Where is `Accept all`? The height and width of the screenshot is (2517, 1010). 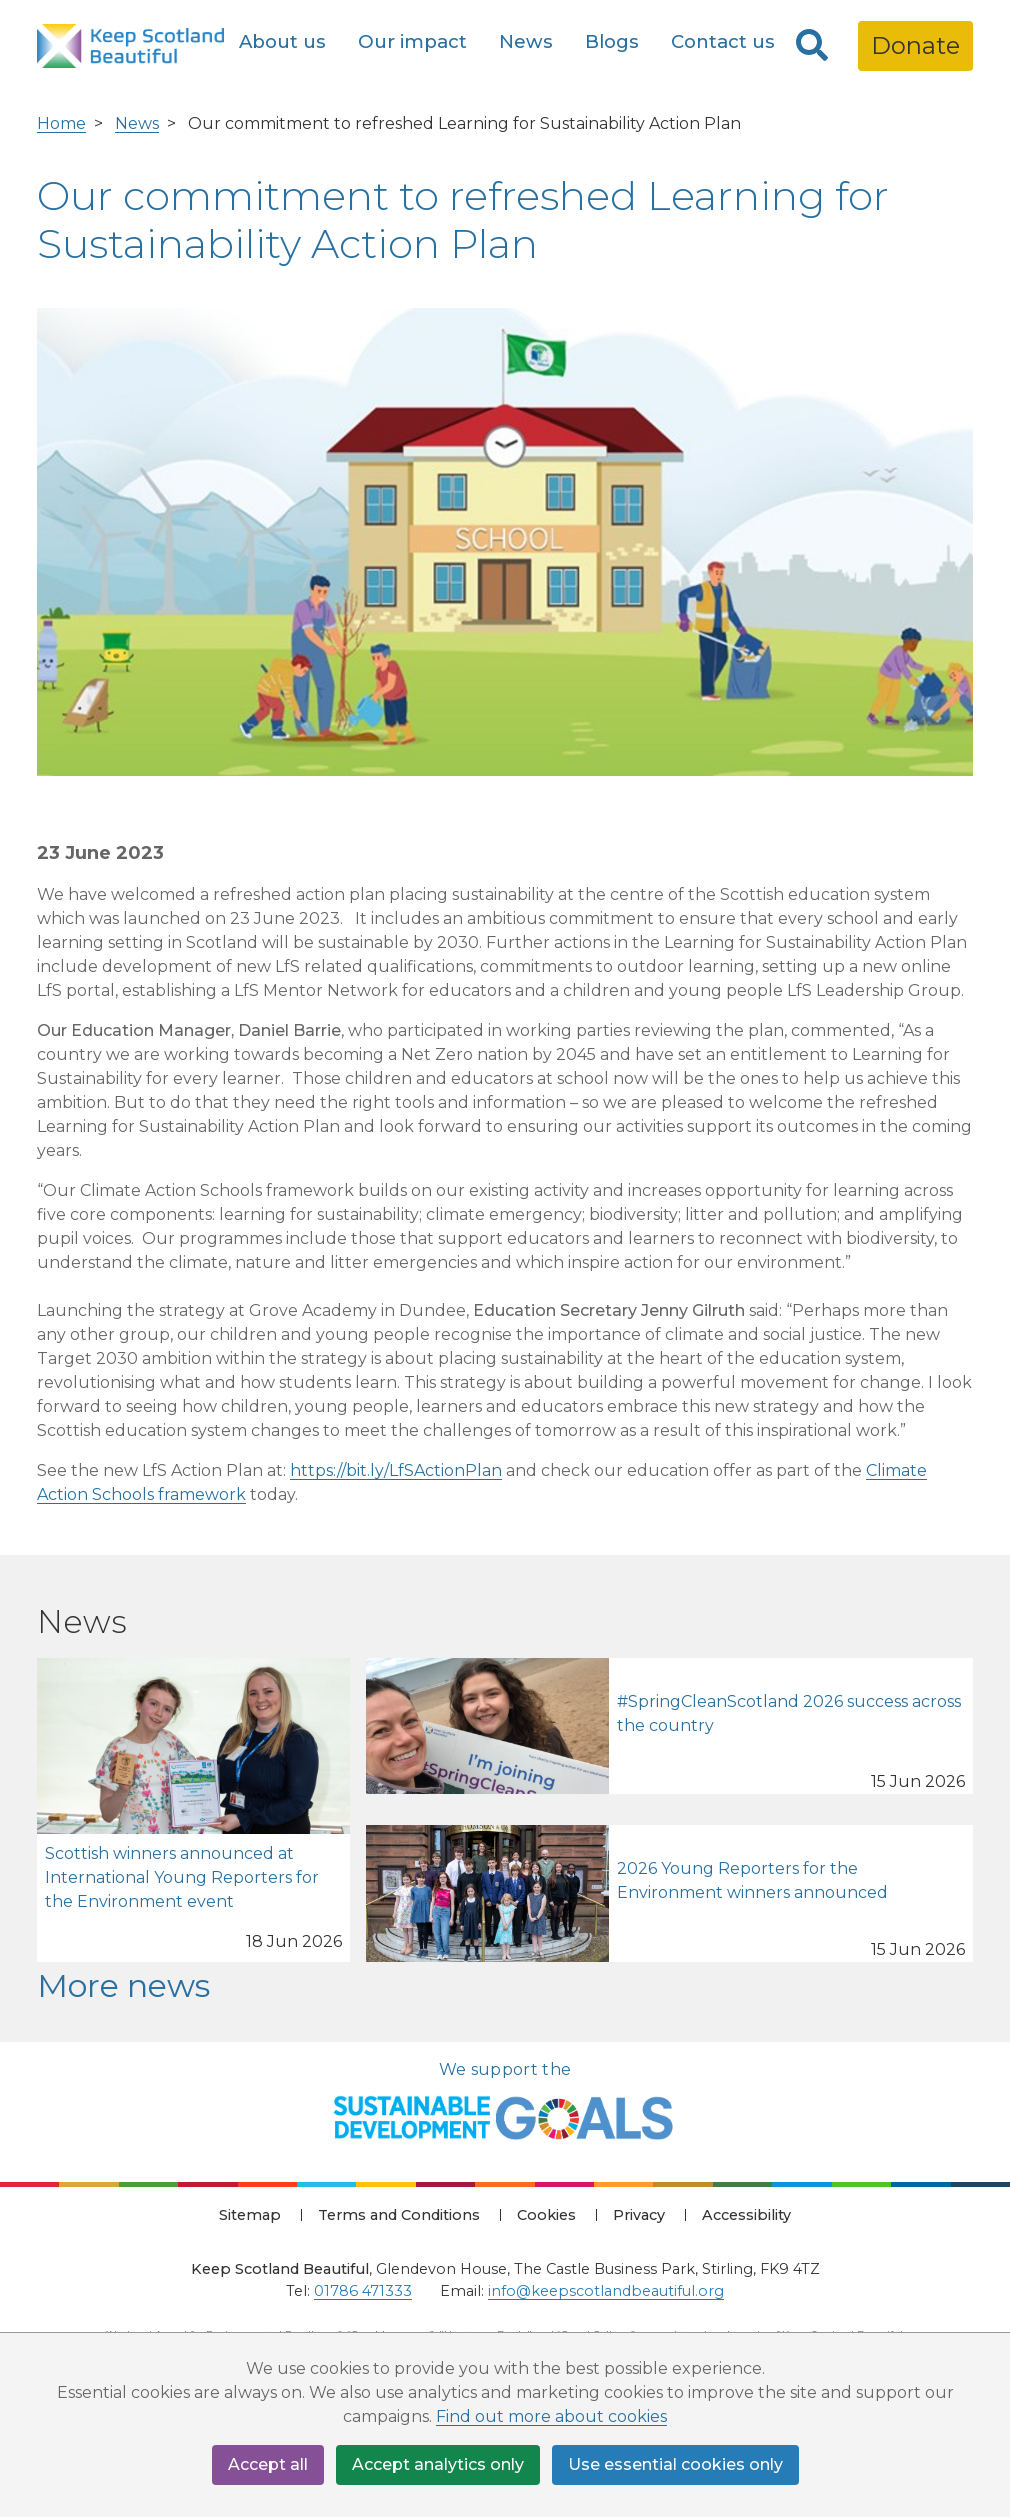 Accept all is located at coordinates (268, 2464).